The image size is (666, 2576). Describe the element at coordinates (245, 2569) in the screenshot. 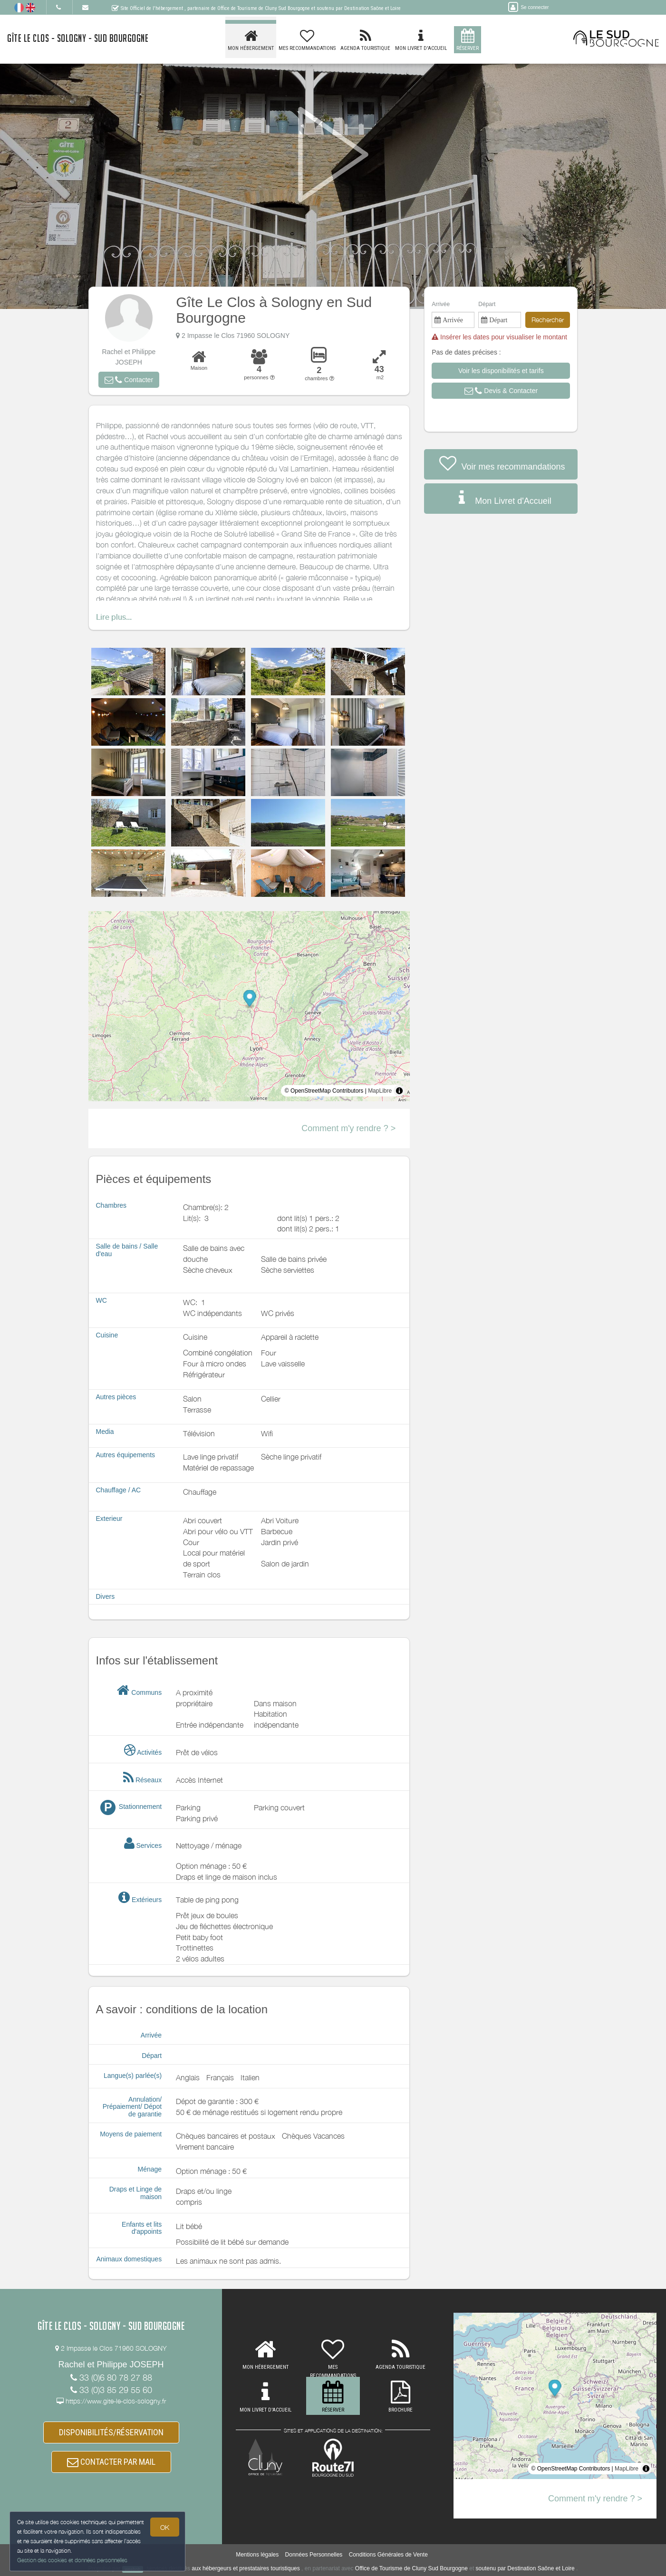

I see `aux hébergeurs et prestataires touristiques` at that location.